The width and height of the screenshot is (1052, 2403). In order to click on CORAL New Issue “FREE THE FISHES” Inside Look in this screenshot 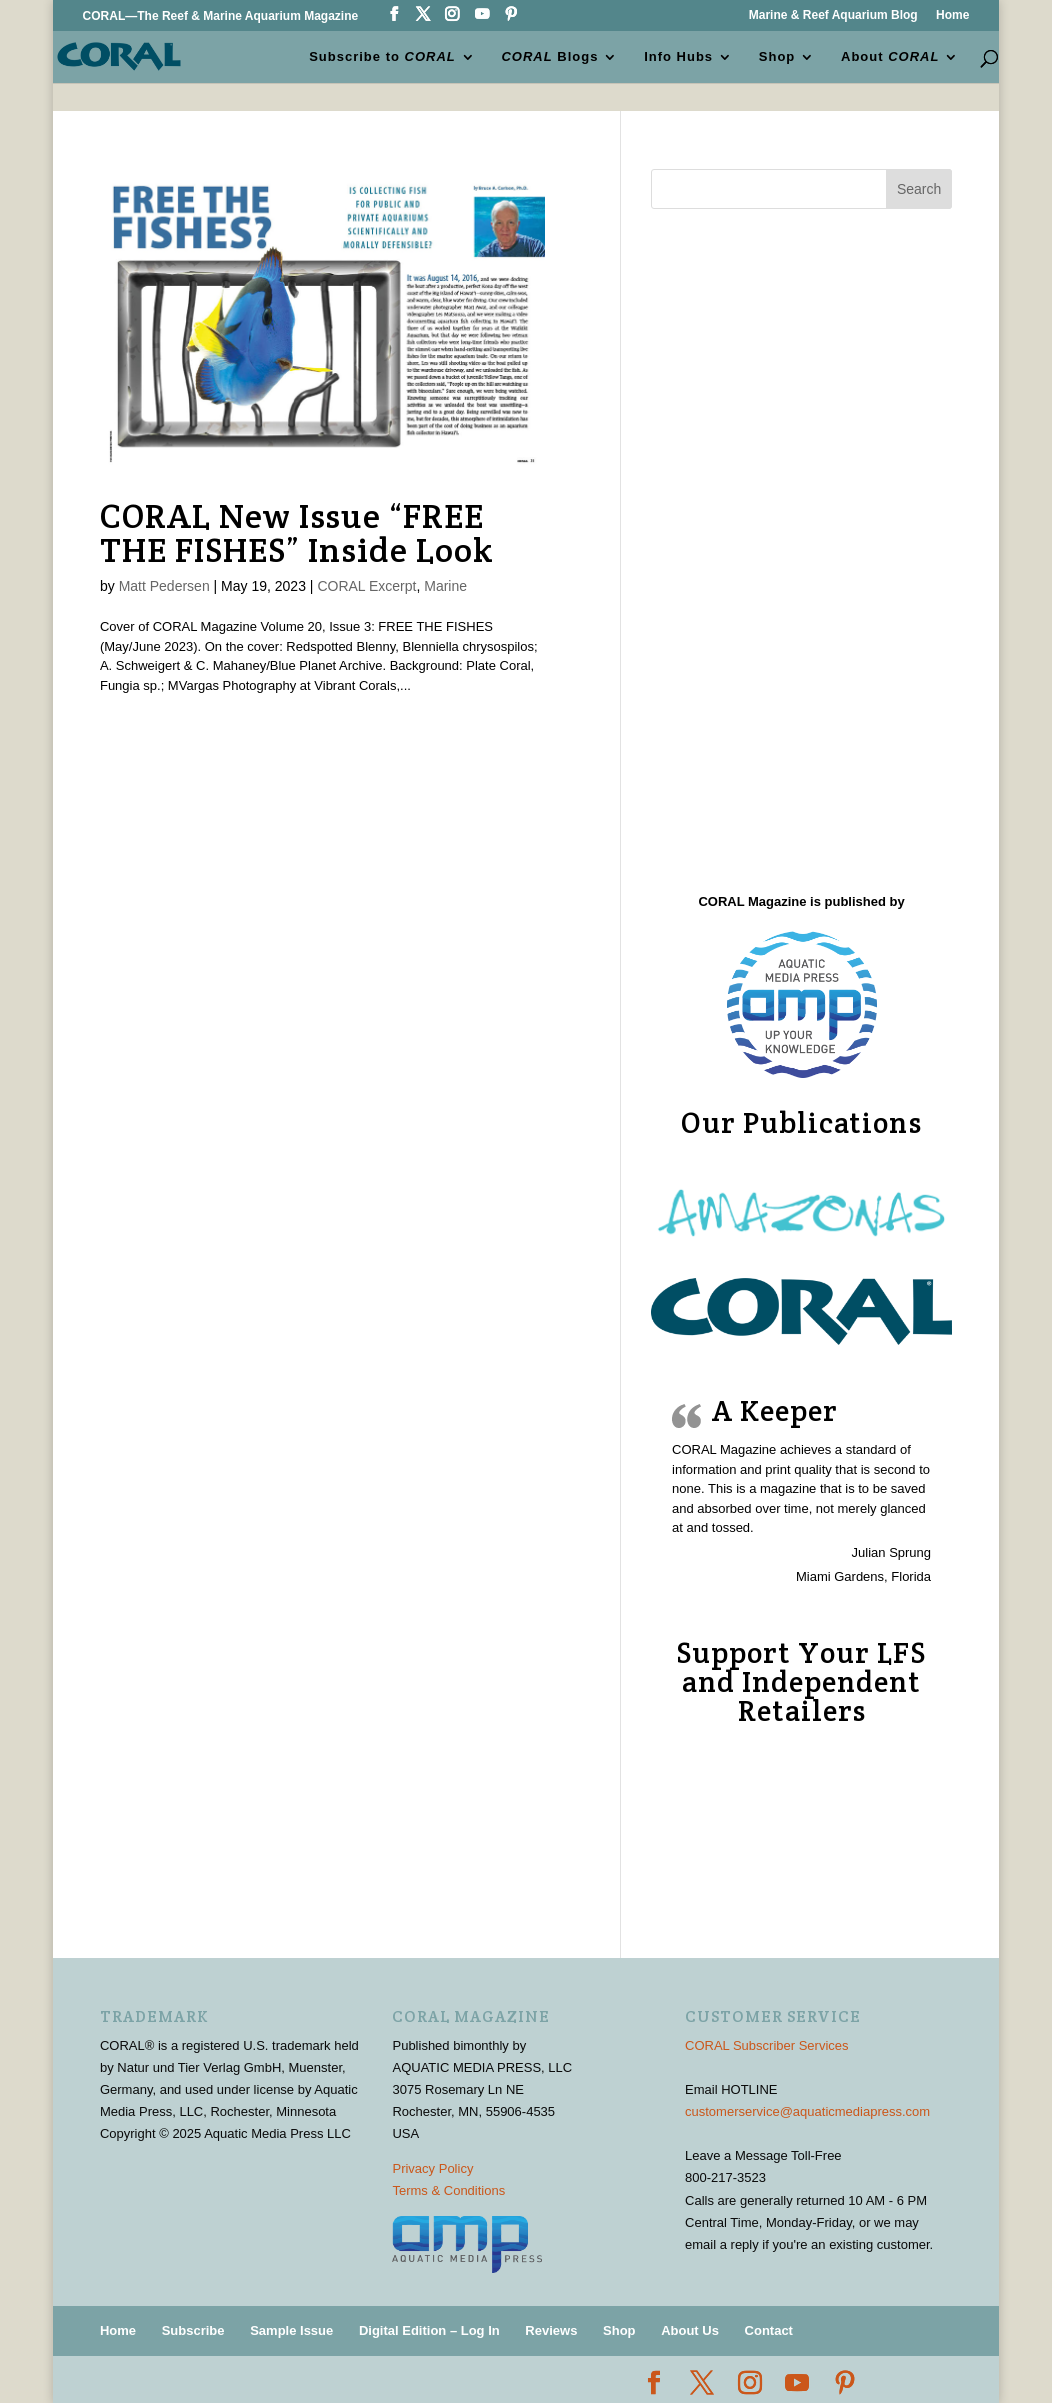, I will do `click(297, 533)`.